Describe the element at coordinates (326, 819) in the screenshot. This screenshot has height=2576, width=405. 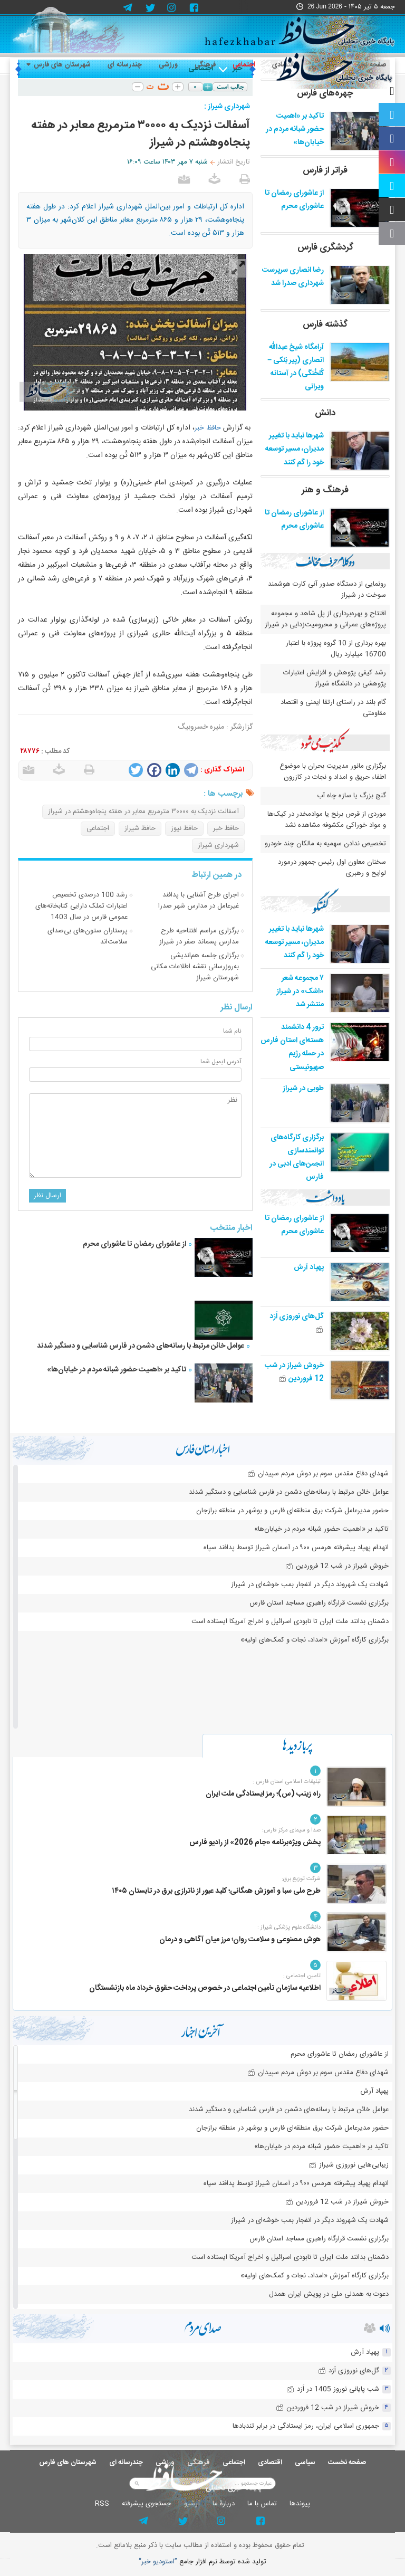
I see `موردی از قرص برنج یا موادمخدر در کیک‌ها و مواد خوراکی مکشوفه مشاهده نشد` at that location.